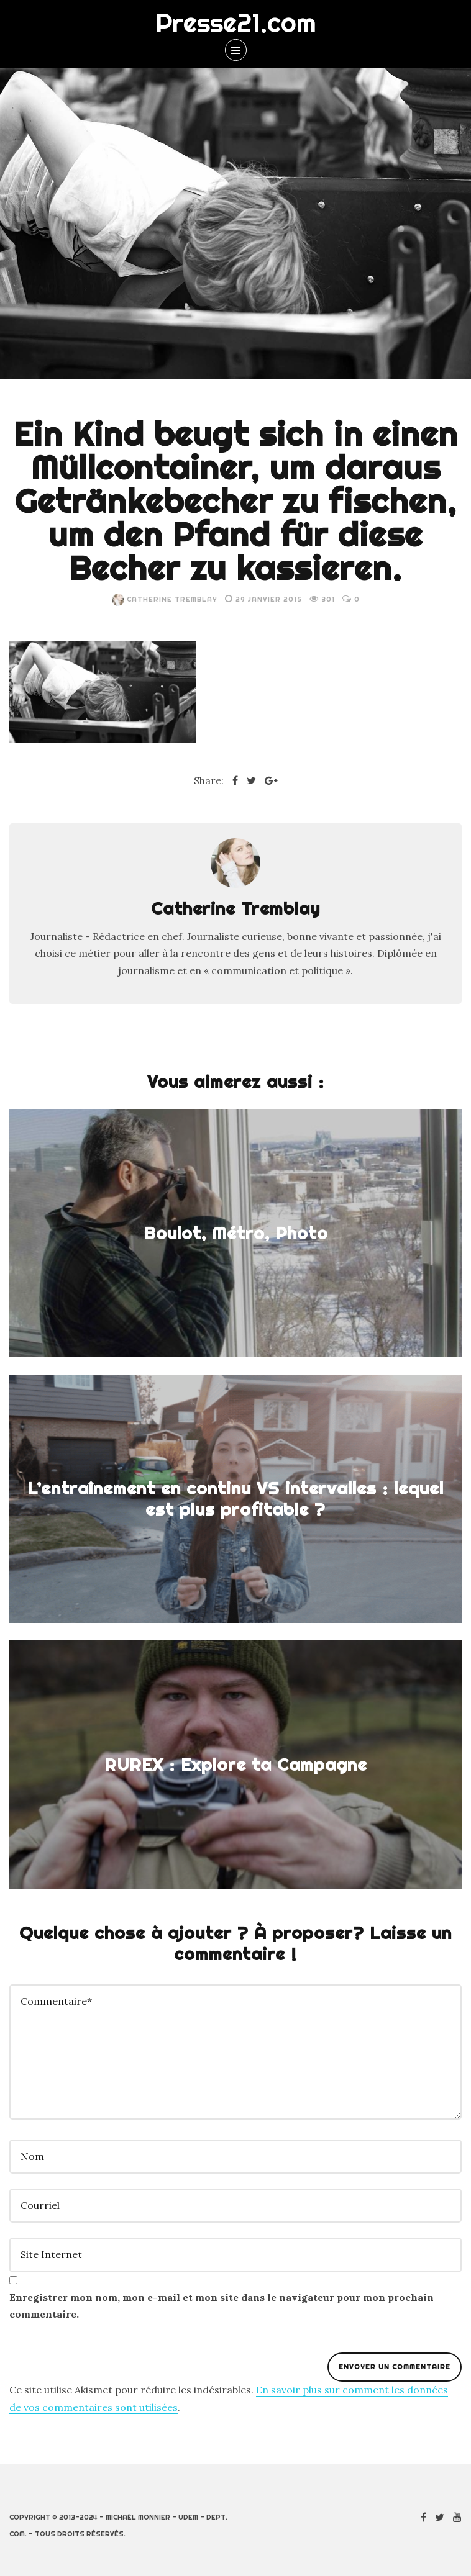 The width and height of the screenshot is (471, 2576). What do you see at coordinates (235, 1499) in the screenshot?
I see `L’entraînement en continu VS intervalles : lequel est plus profitable ?` at bounding box center [235, 1499].